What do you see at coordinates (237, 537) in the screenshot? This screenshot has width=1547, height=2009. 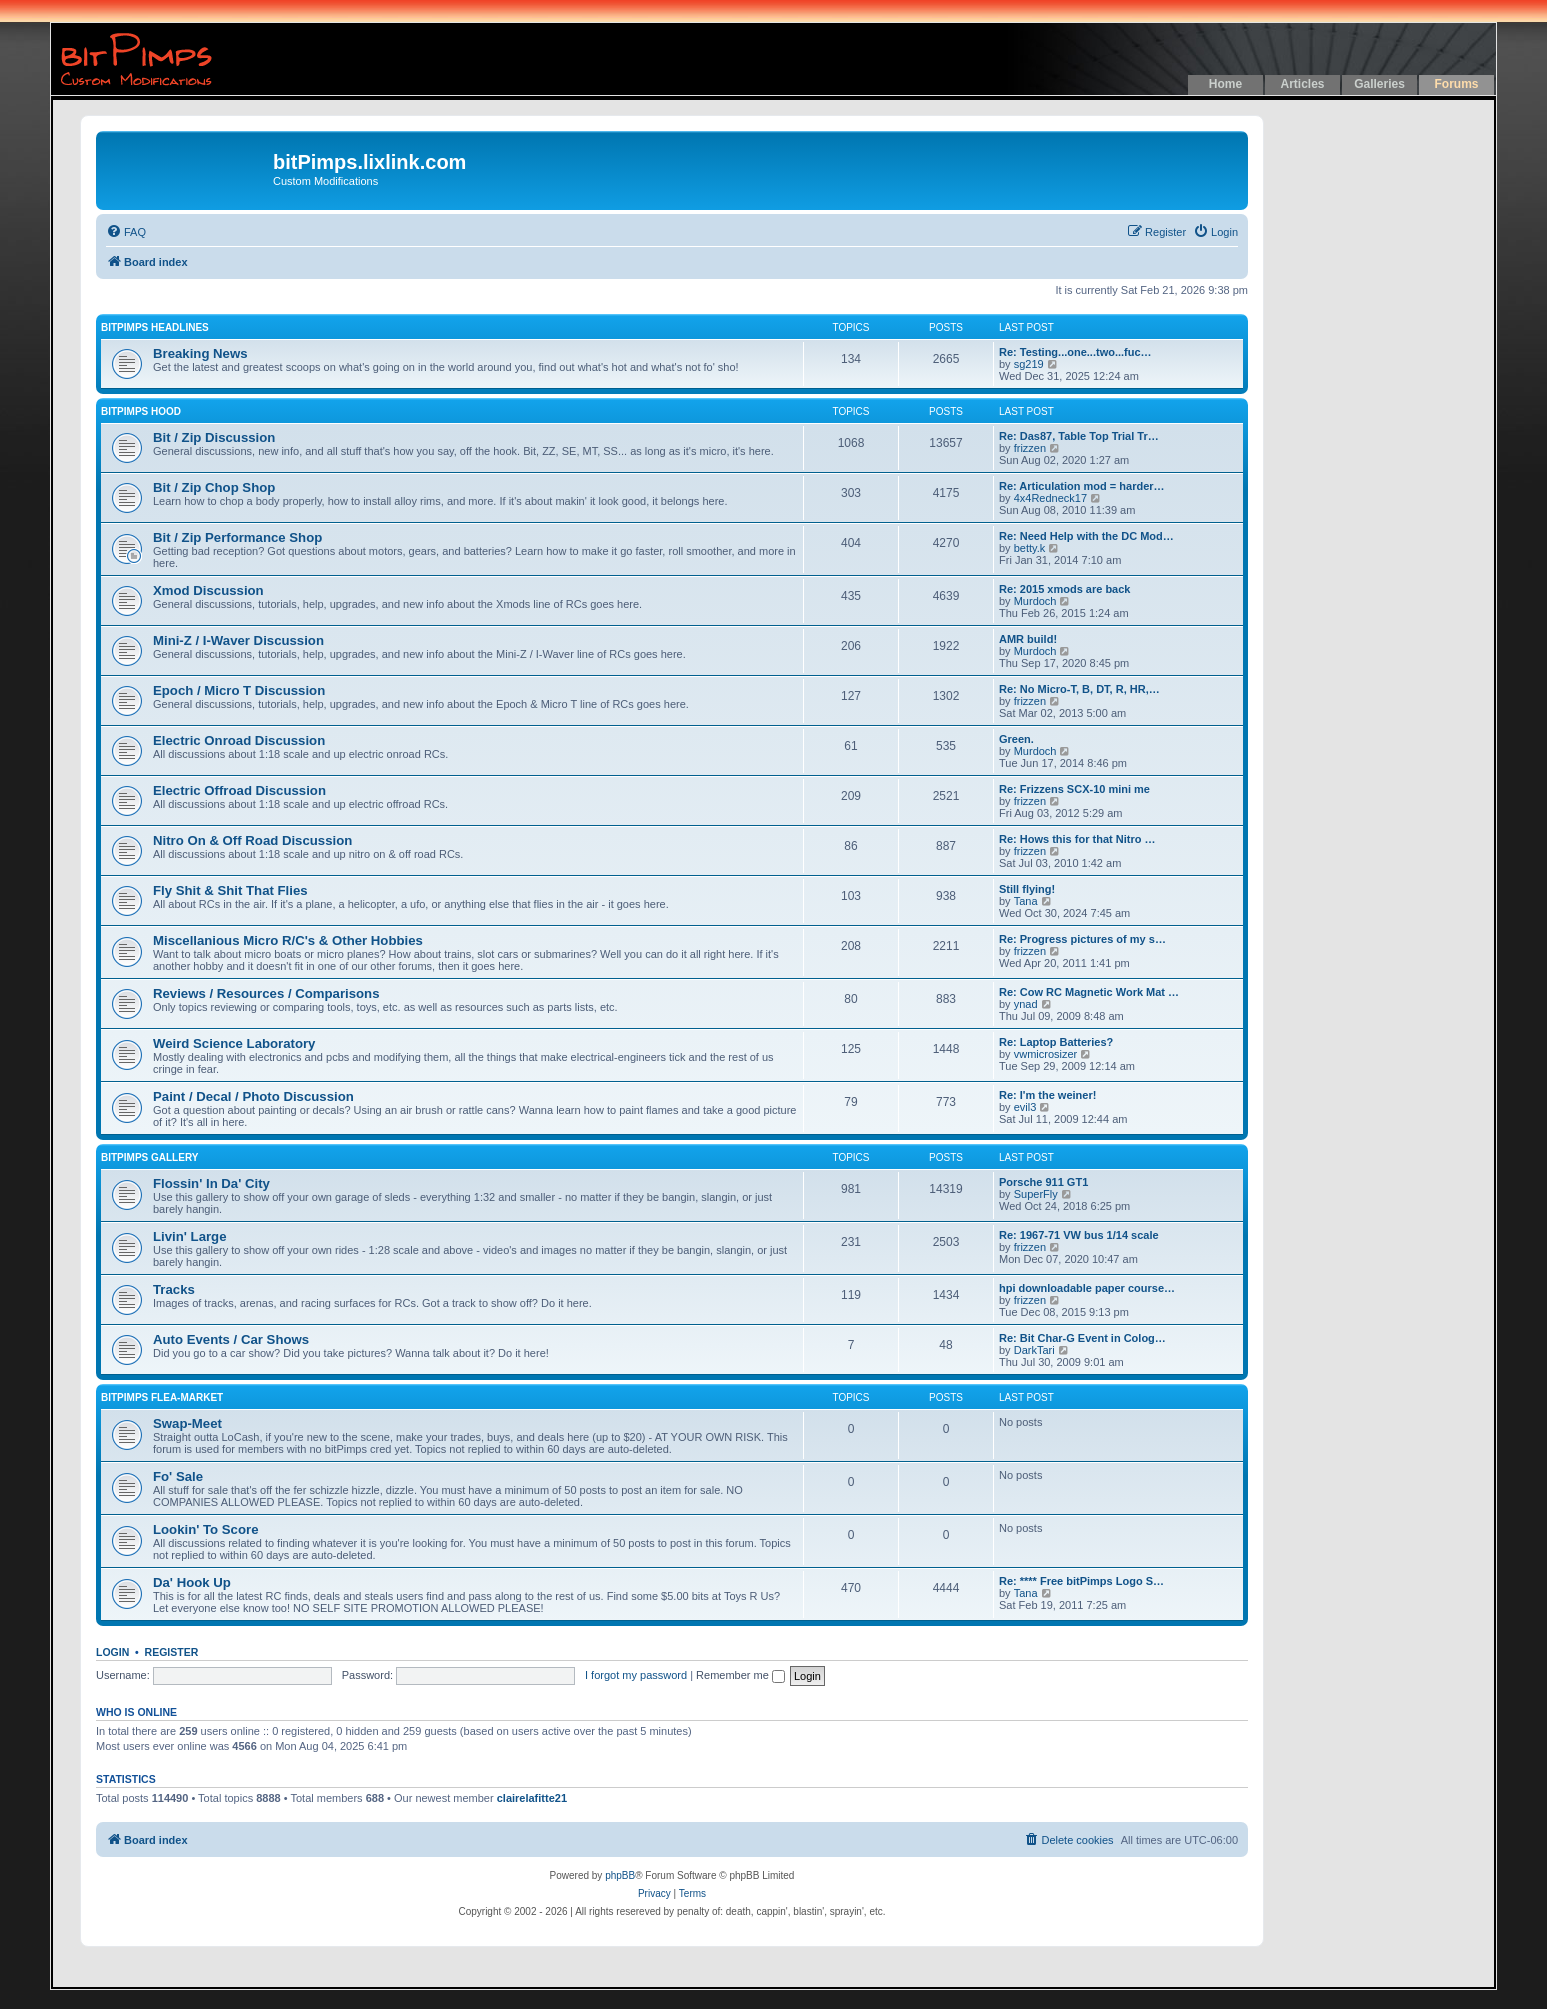 I see `Bit / Zip Performance Shop` at bounding box center [237, 537].